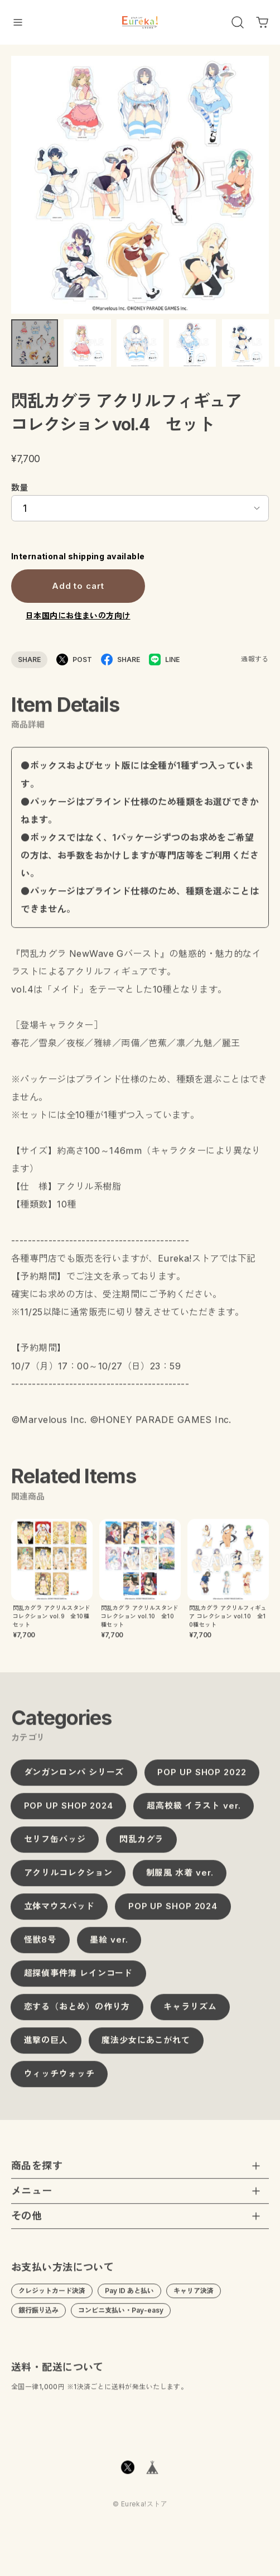  Describe the element at coordinates (189, 2013) in the screenshot. I see `キャラリズム` at that location.